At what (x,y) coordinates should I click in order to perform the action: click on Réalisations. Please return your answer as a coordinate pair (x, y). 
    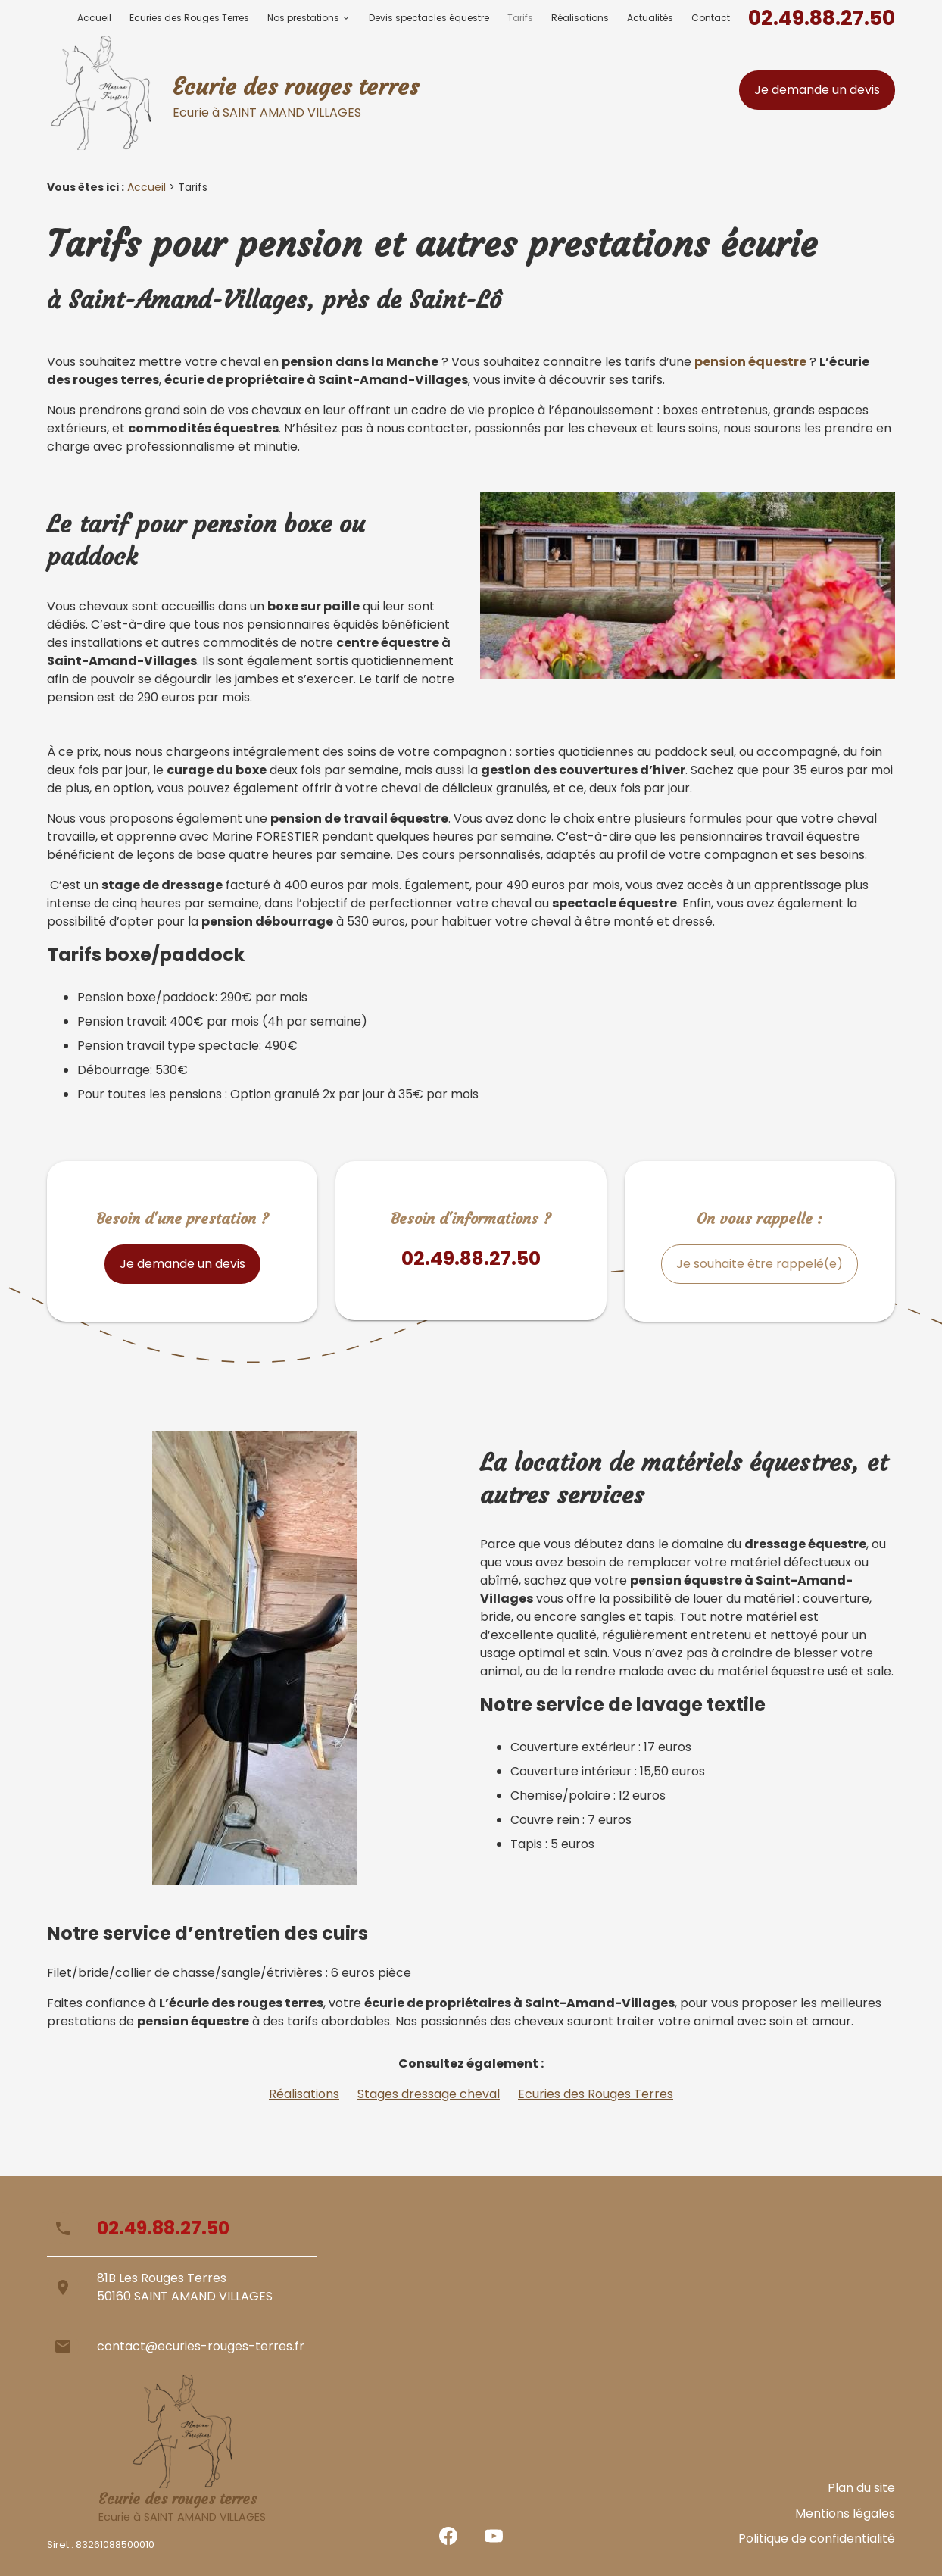
    Looking at the image, I should click on (580, 17).